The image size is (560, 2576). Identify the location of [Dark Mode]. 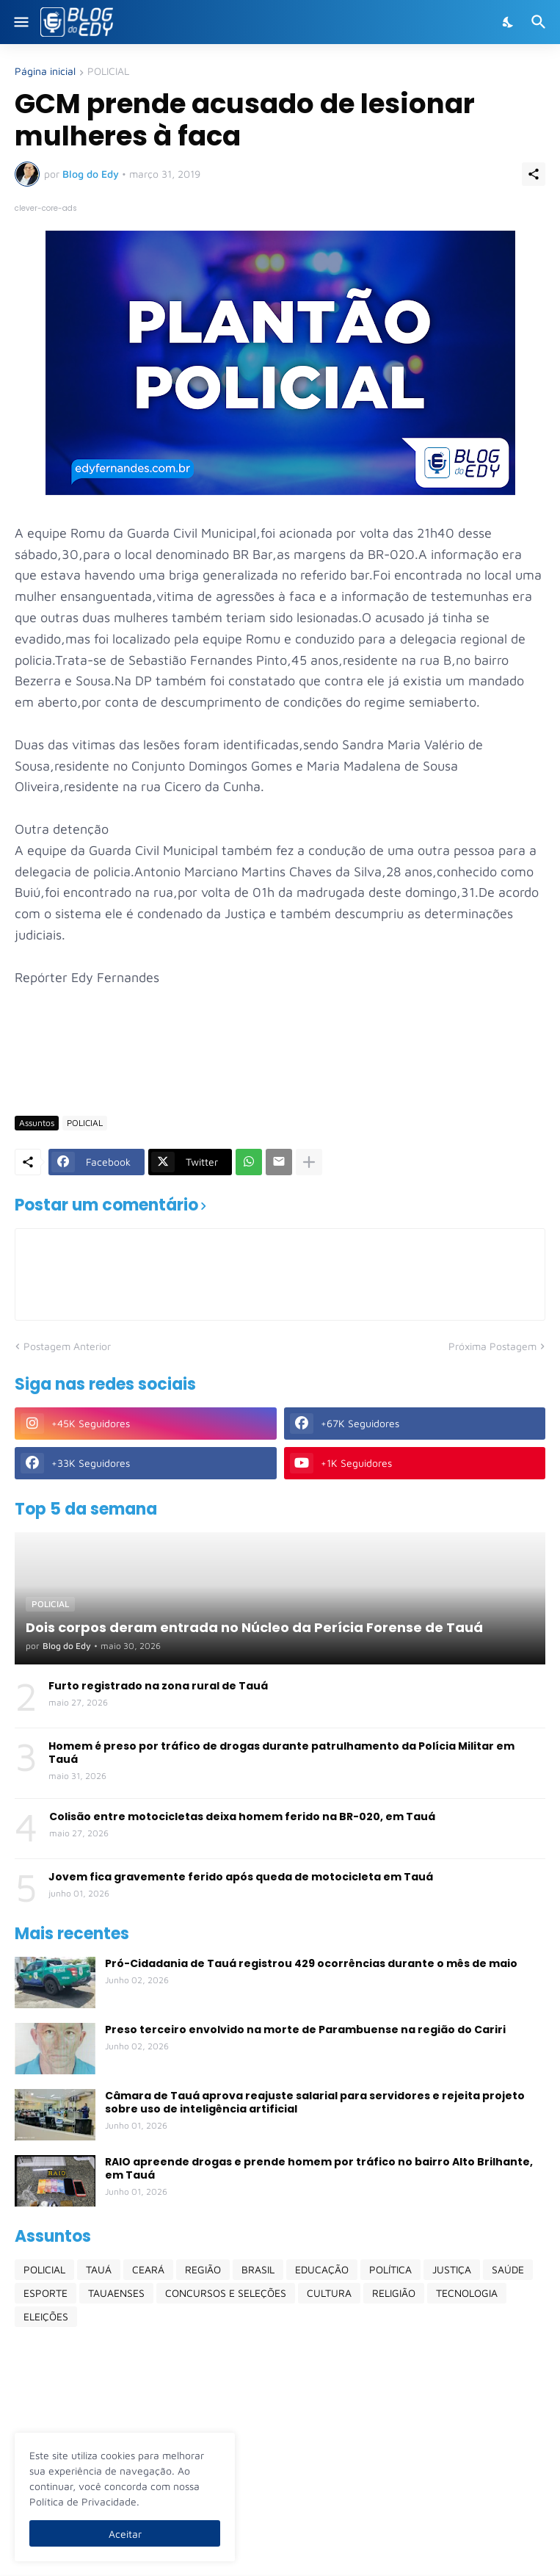
(508, 22).